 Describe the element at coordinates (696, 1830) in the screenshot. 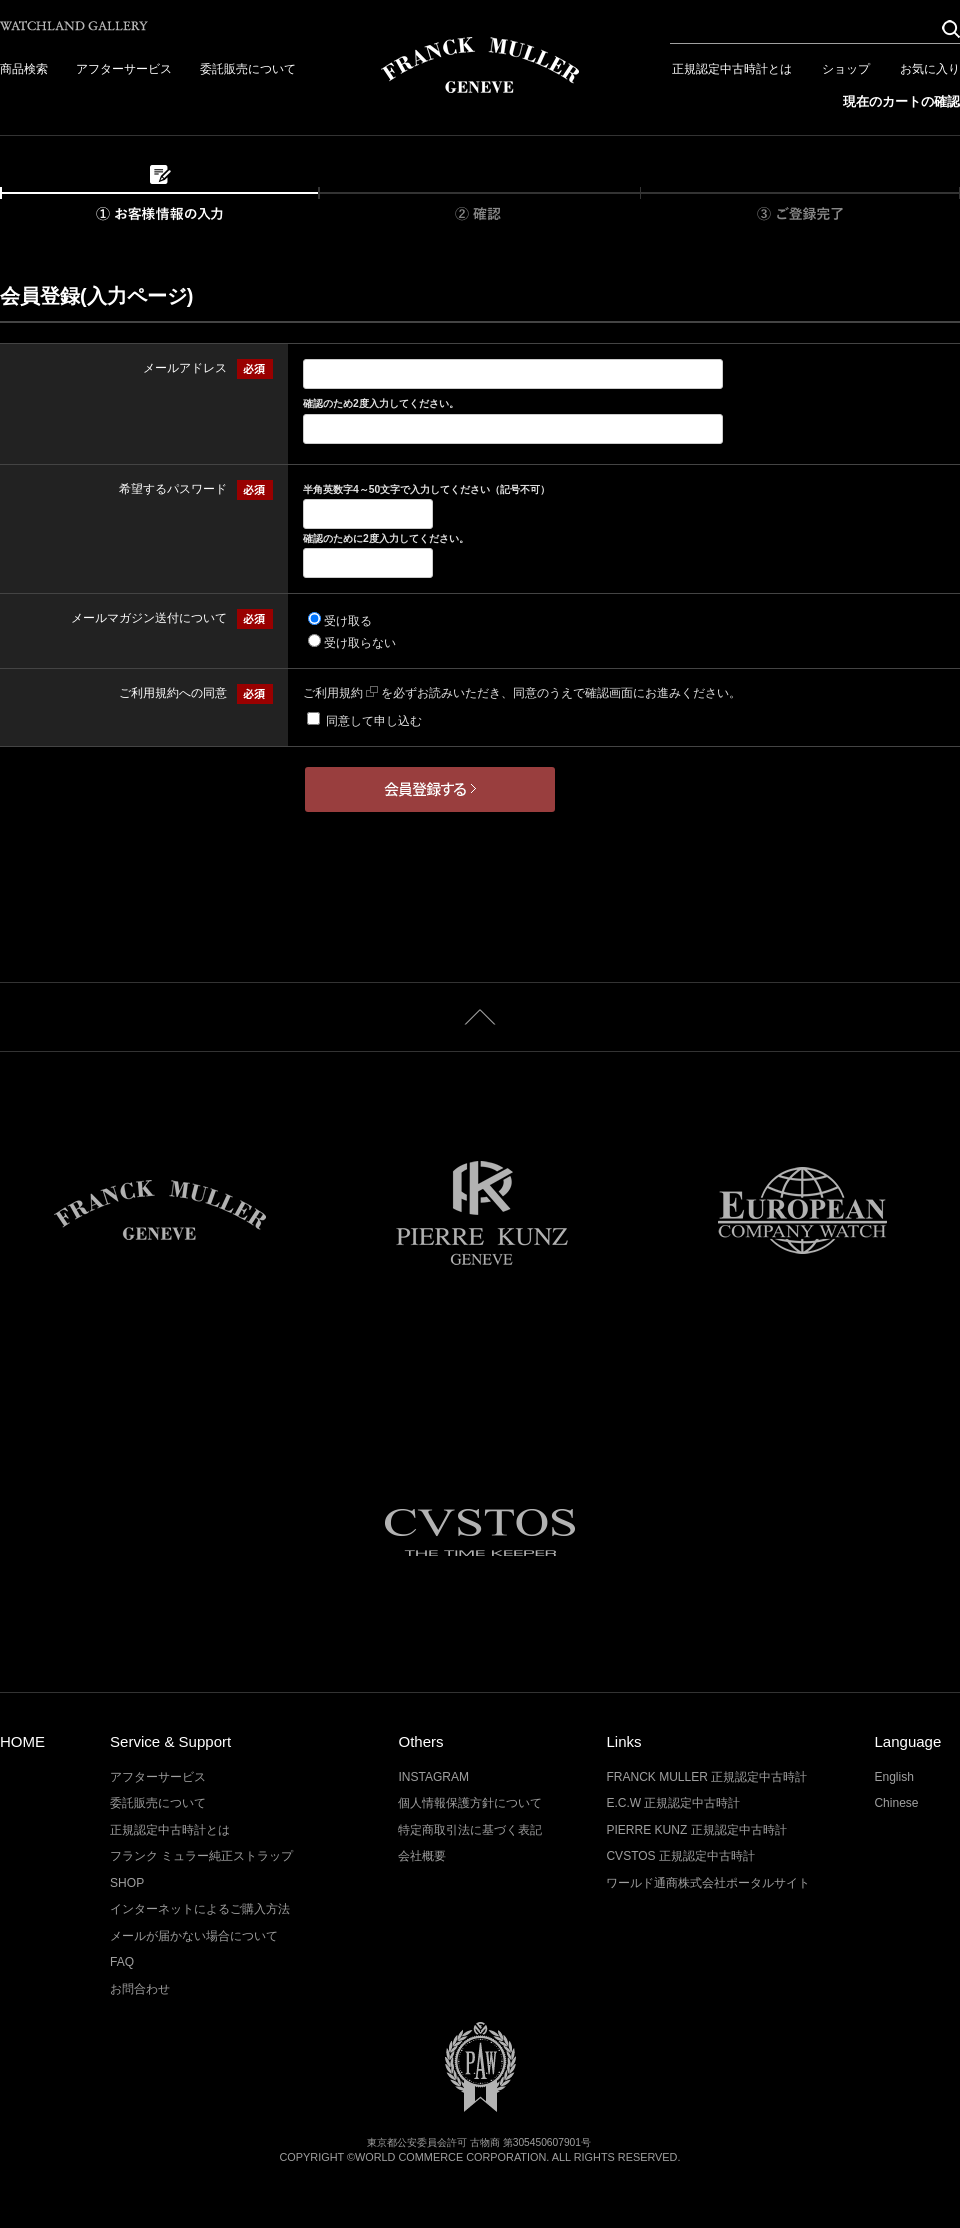

I see `PIERRE KUNZ 正規認定中古時計` at that location.